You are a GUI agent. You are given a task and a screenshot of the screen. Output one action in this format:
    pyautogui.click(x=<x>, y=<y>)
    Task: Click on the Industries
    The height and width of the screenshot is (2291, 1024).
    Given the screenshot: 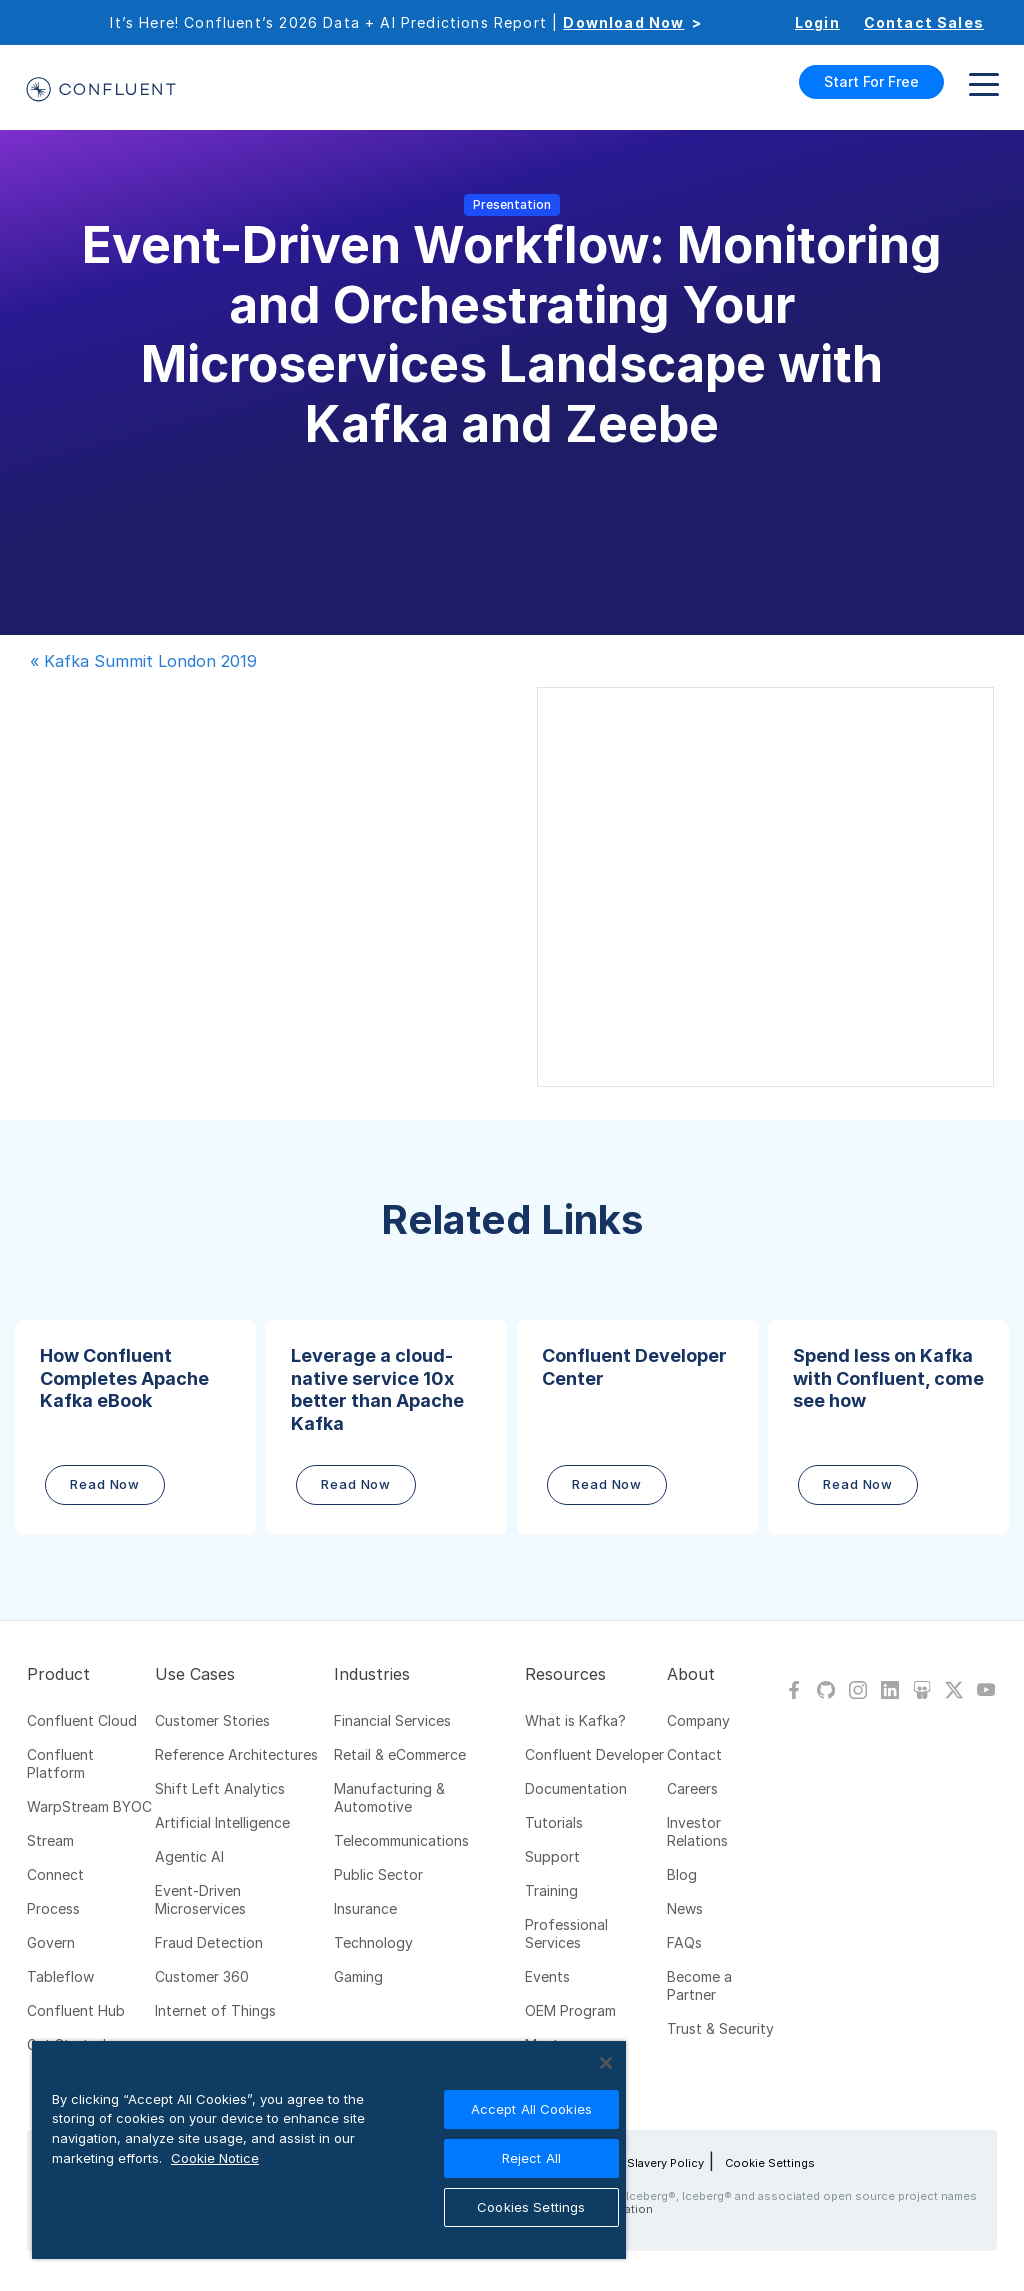 What is the action you would take?
    pyautogui.click(x=372, y=1674)
    